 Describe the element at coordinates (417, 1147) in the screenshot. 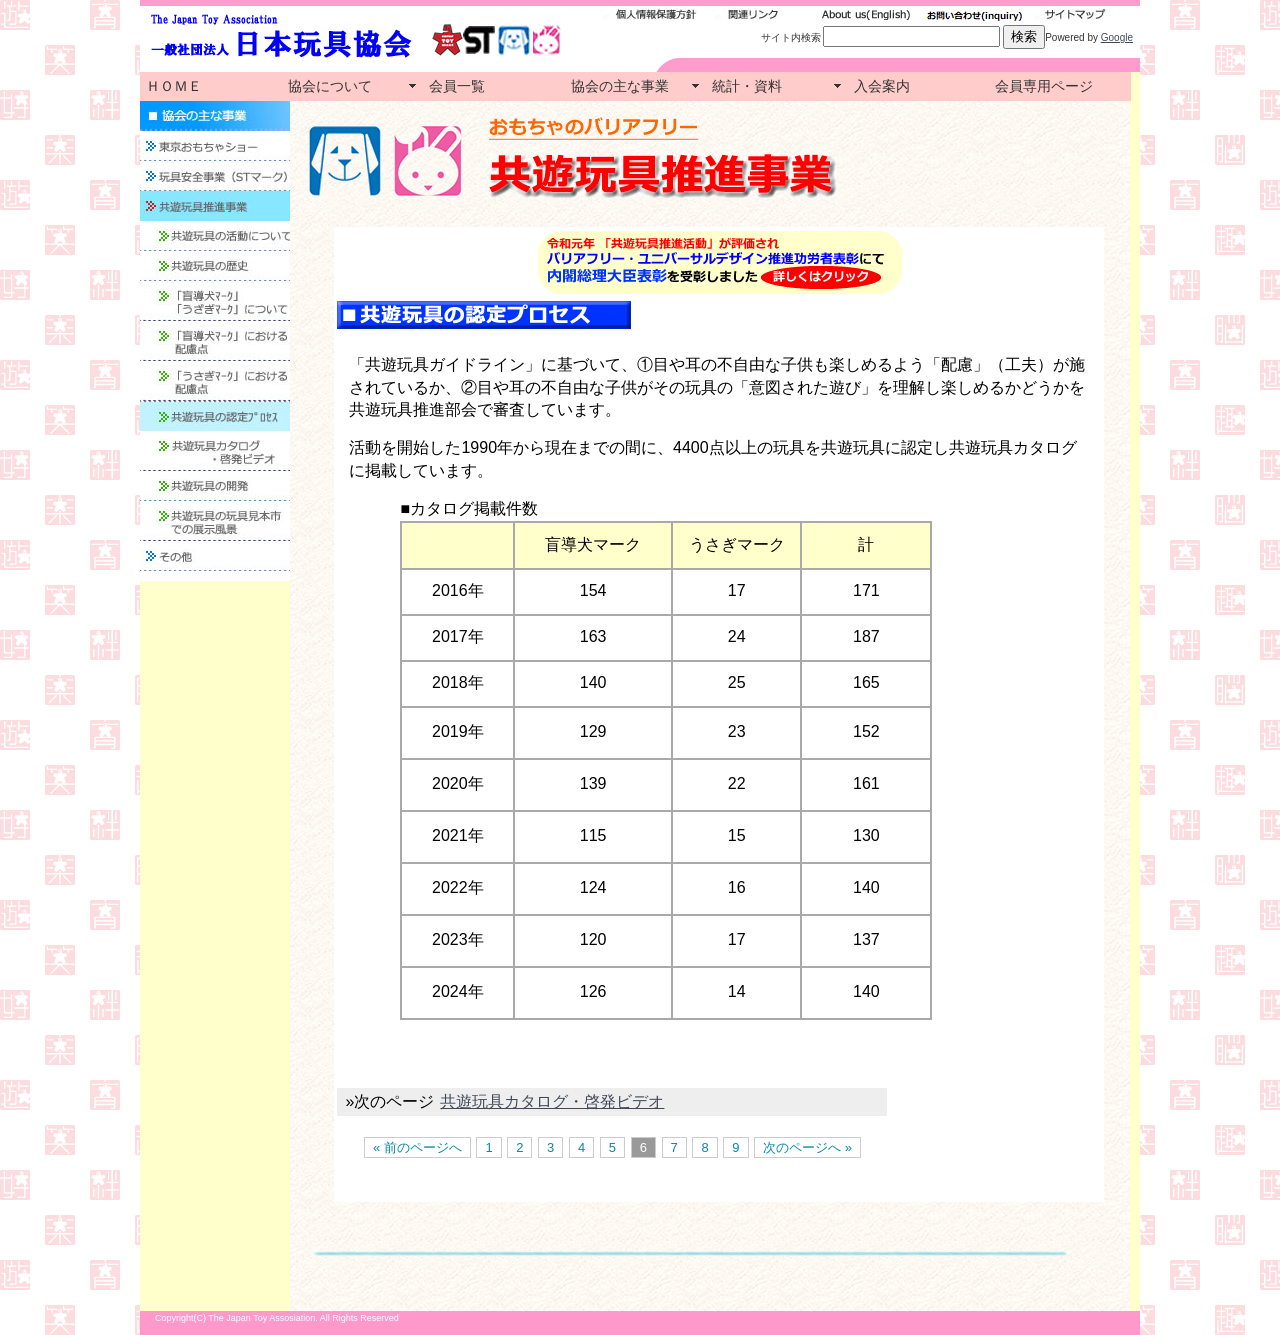

I see `« 前のページへ` at that location.